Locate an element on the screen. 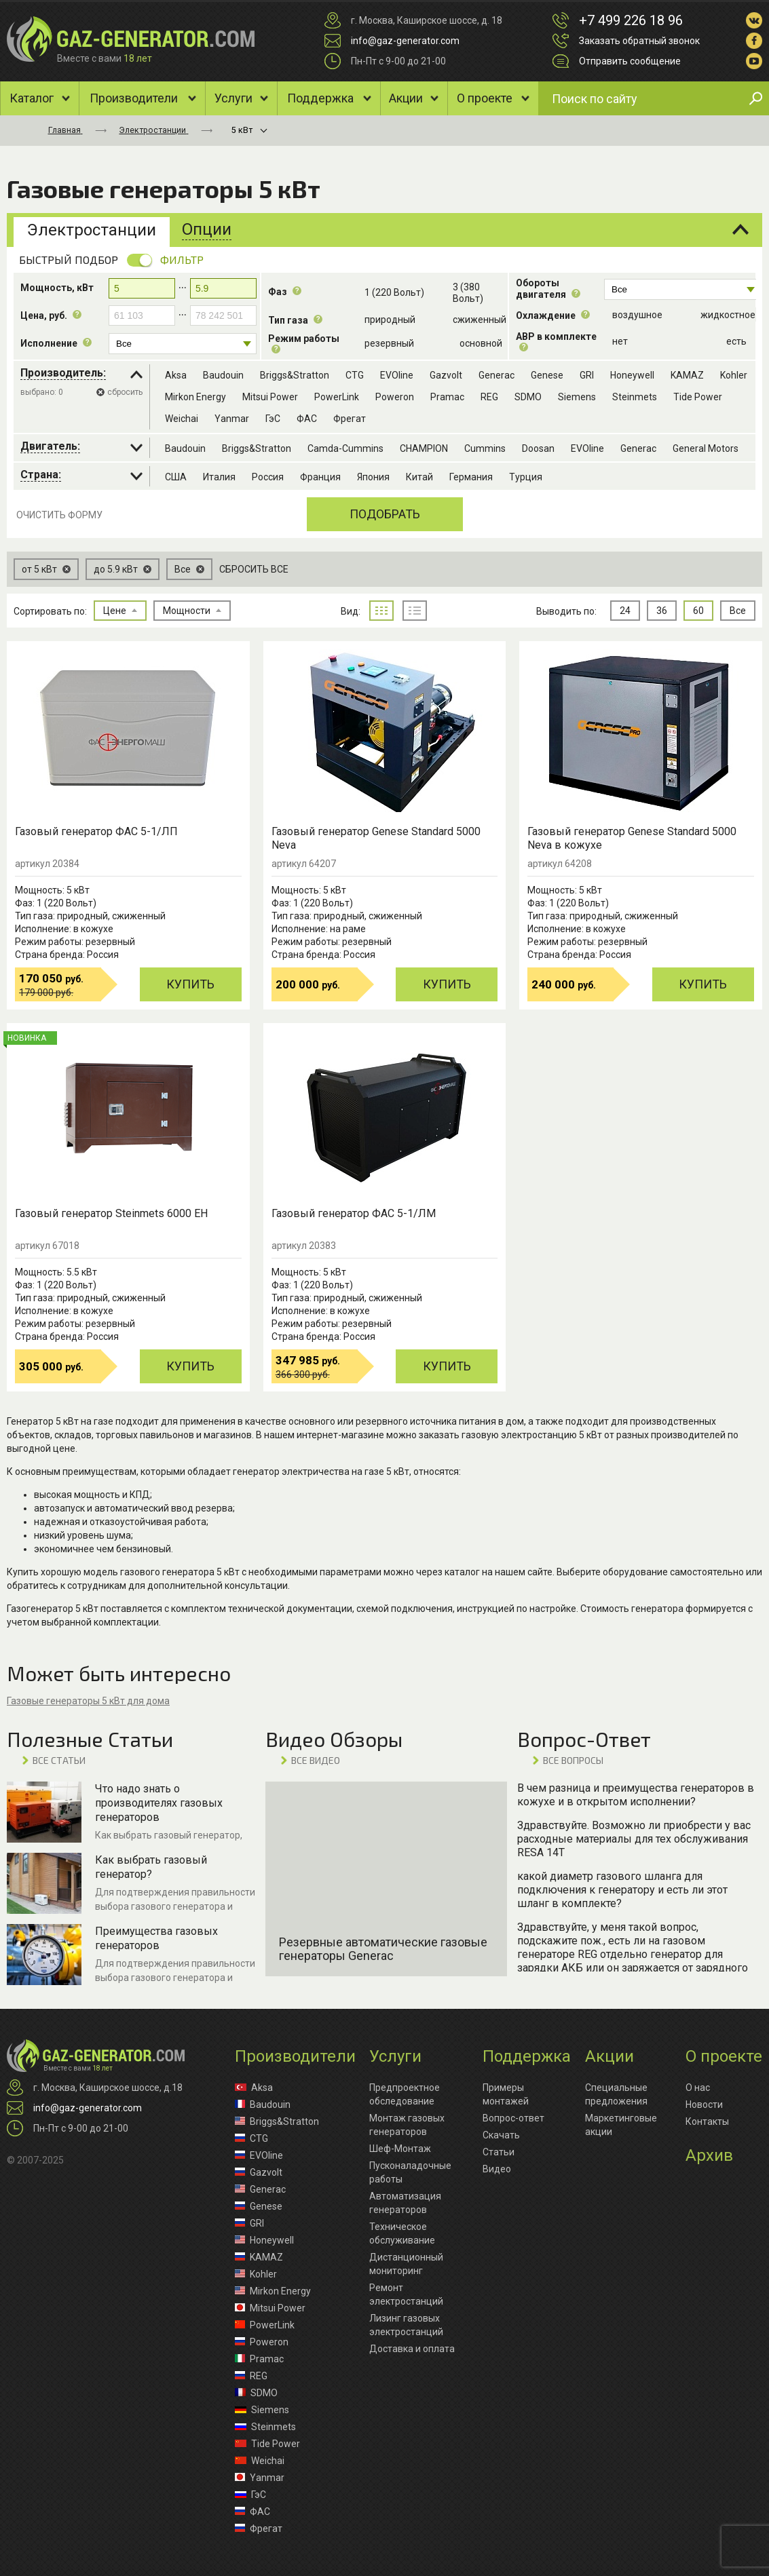 The height and width of the screenshot is (2576, 769). Kohler is located at coordinates (733, 375).